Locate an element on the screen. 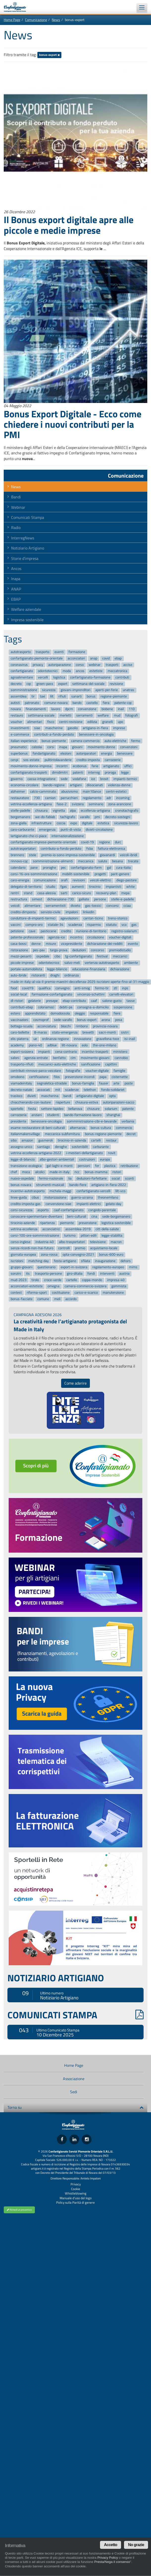  concorsi is located at coordinates (112, 905).